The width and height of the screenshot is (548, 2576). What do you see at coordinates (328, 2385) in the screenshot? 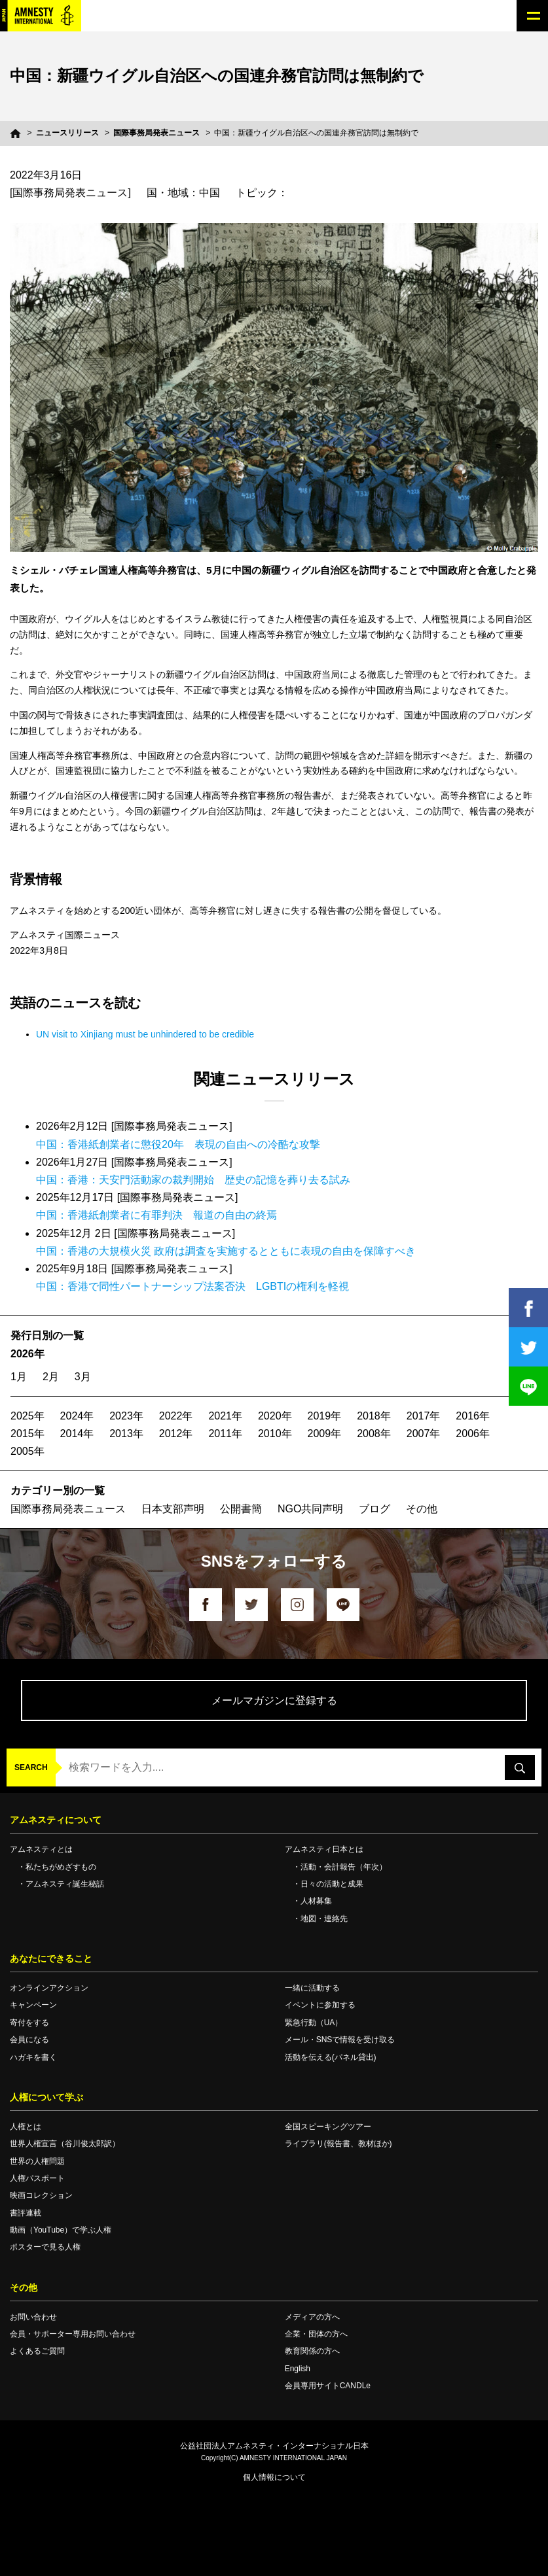
I see `会員専用サイトCANDLe` at bounding box center [328, 2385].